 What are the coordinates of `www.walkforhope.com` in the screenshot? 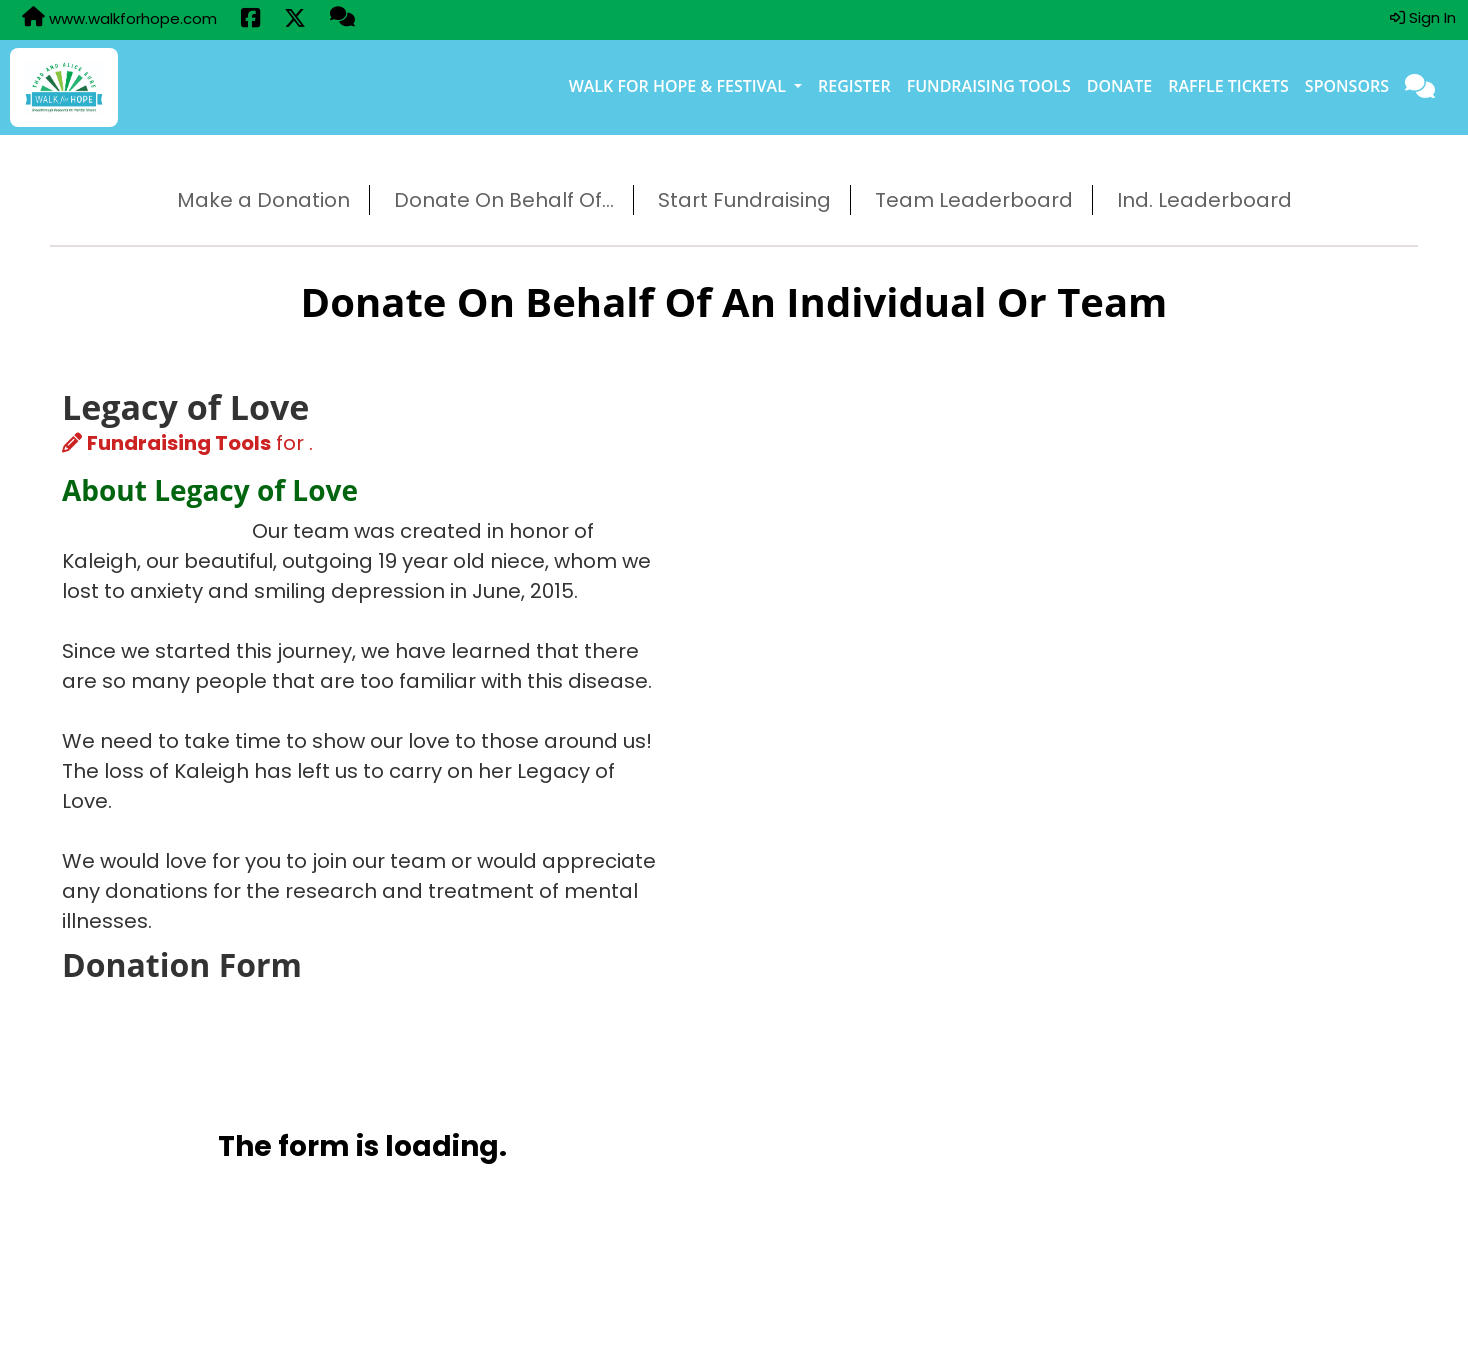 It's located at (119, 18).